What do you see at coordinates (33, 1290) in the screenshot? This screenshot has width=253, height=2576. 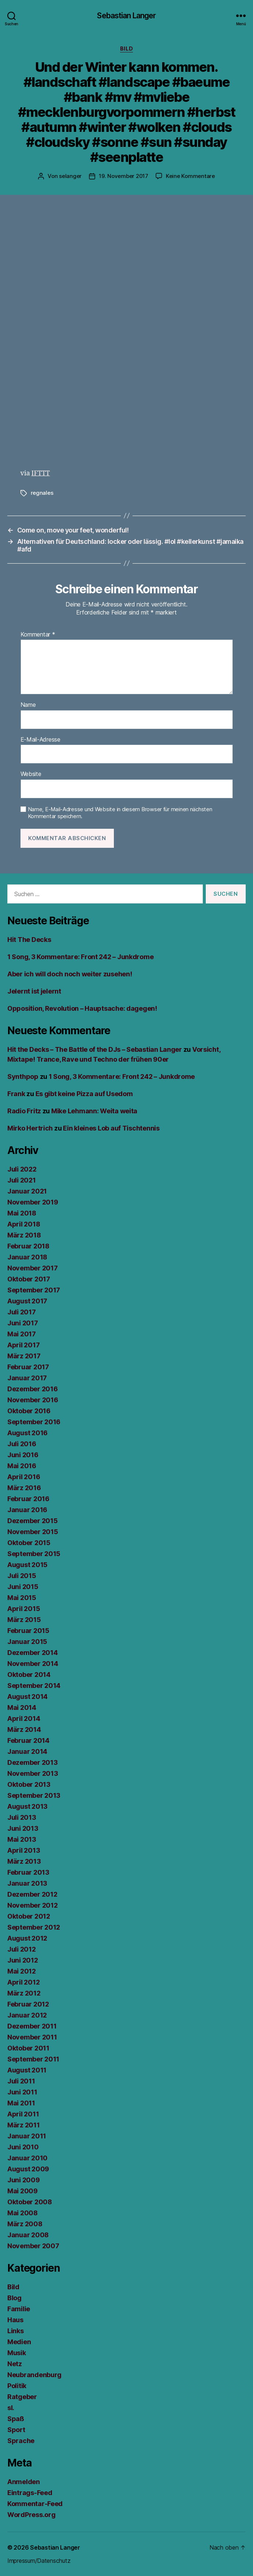 I see `September 2017` at bounding box center [33, 1290].